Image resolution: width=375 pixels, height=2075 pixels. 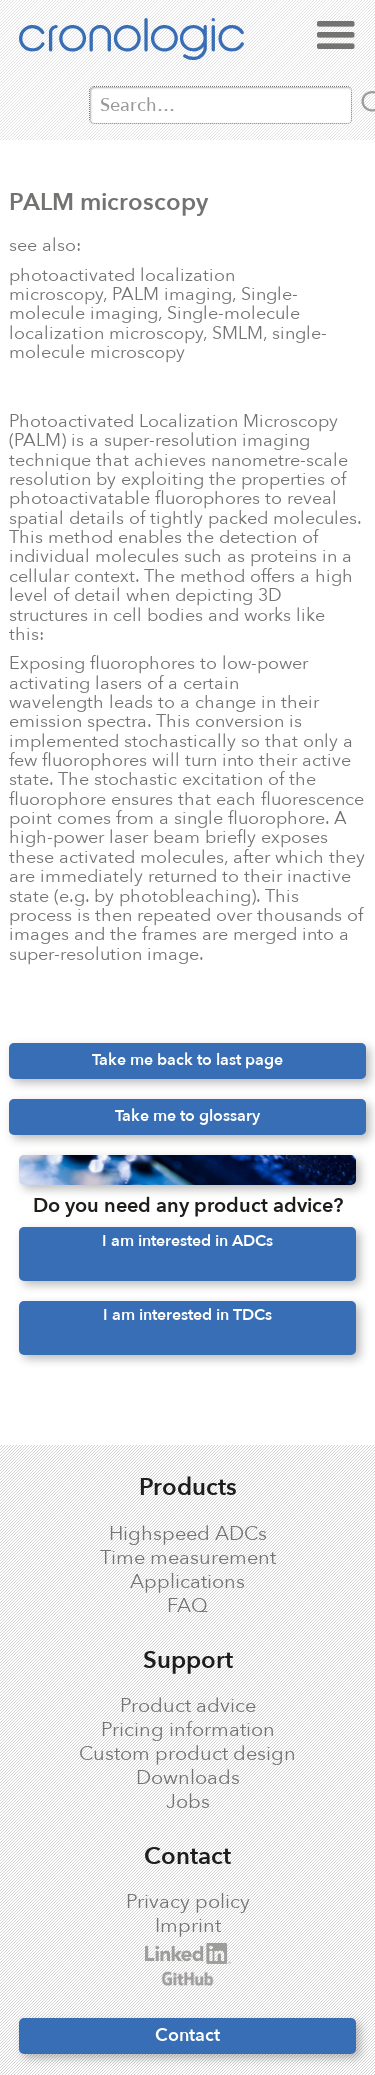 I want to click on I am interested in TDCs, so click(x=187, y=1315).